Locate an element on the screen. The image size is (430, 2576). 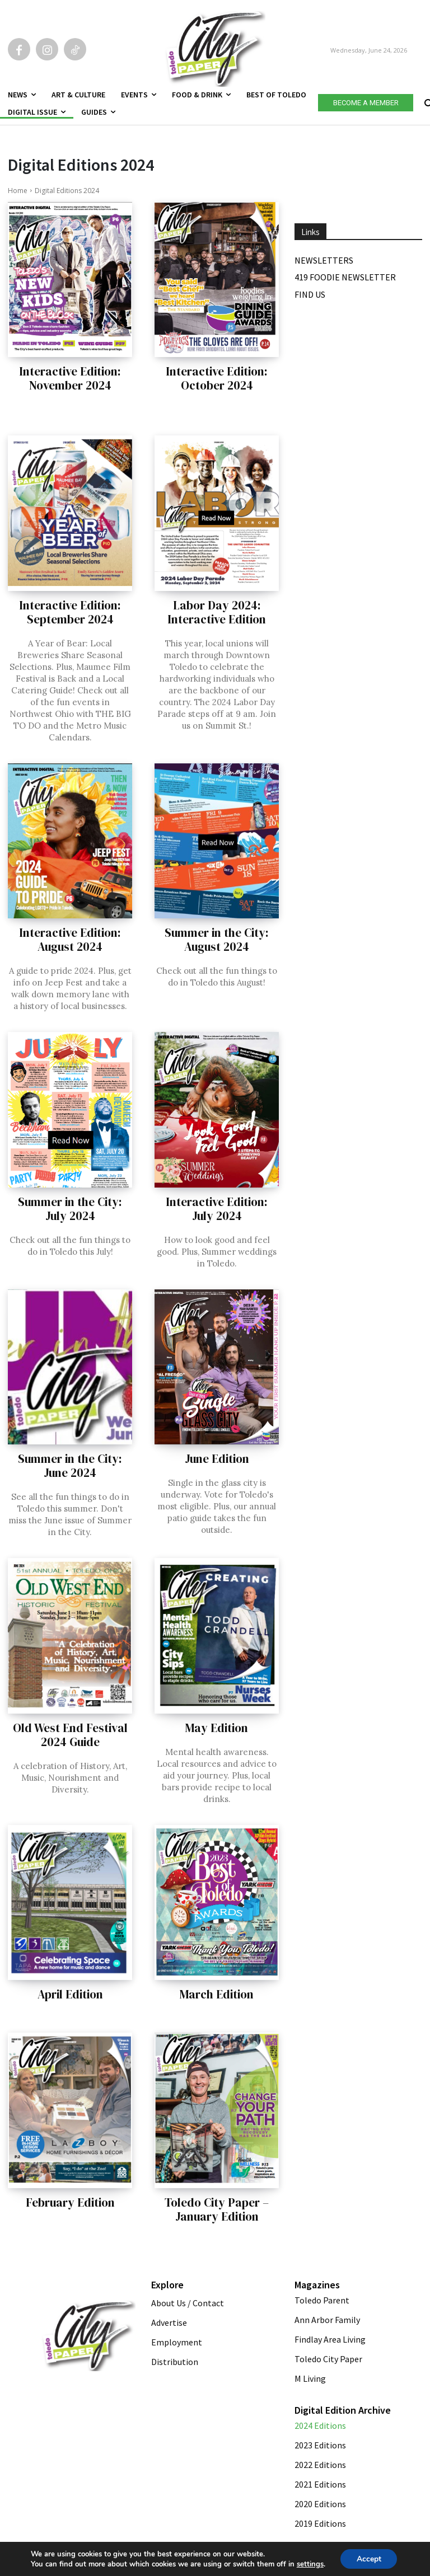
June Edition is located at coordinates (217, 1459).